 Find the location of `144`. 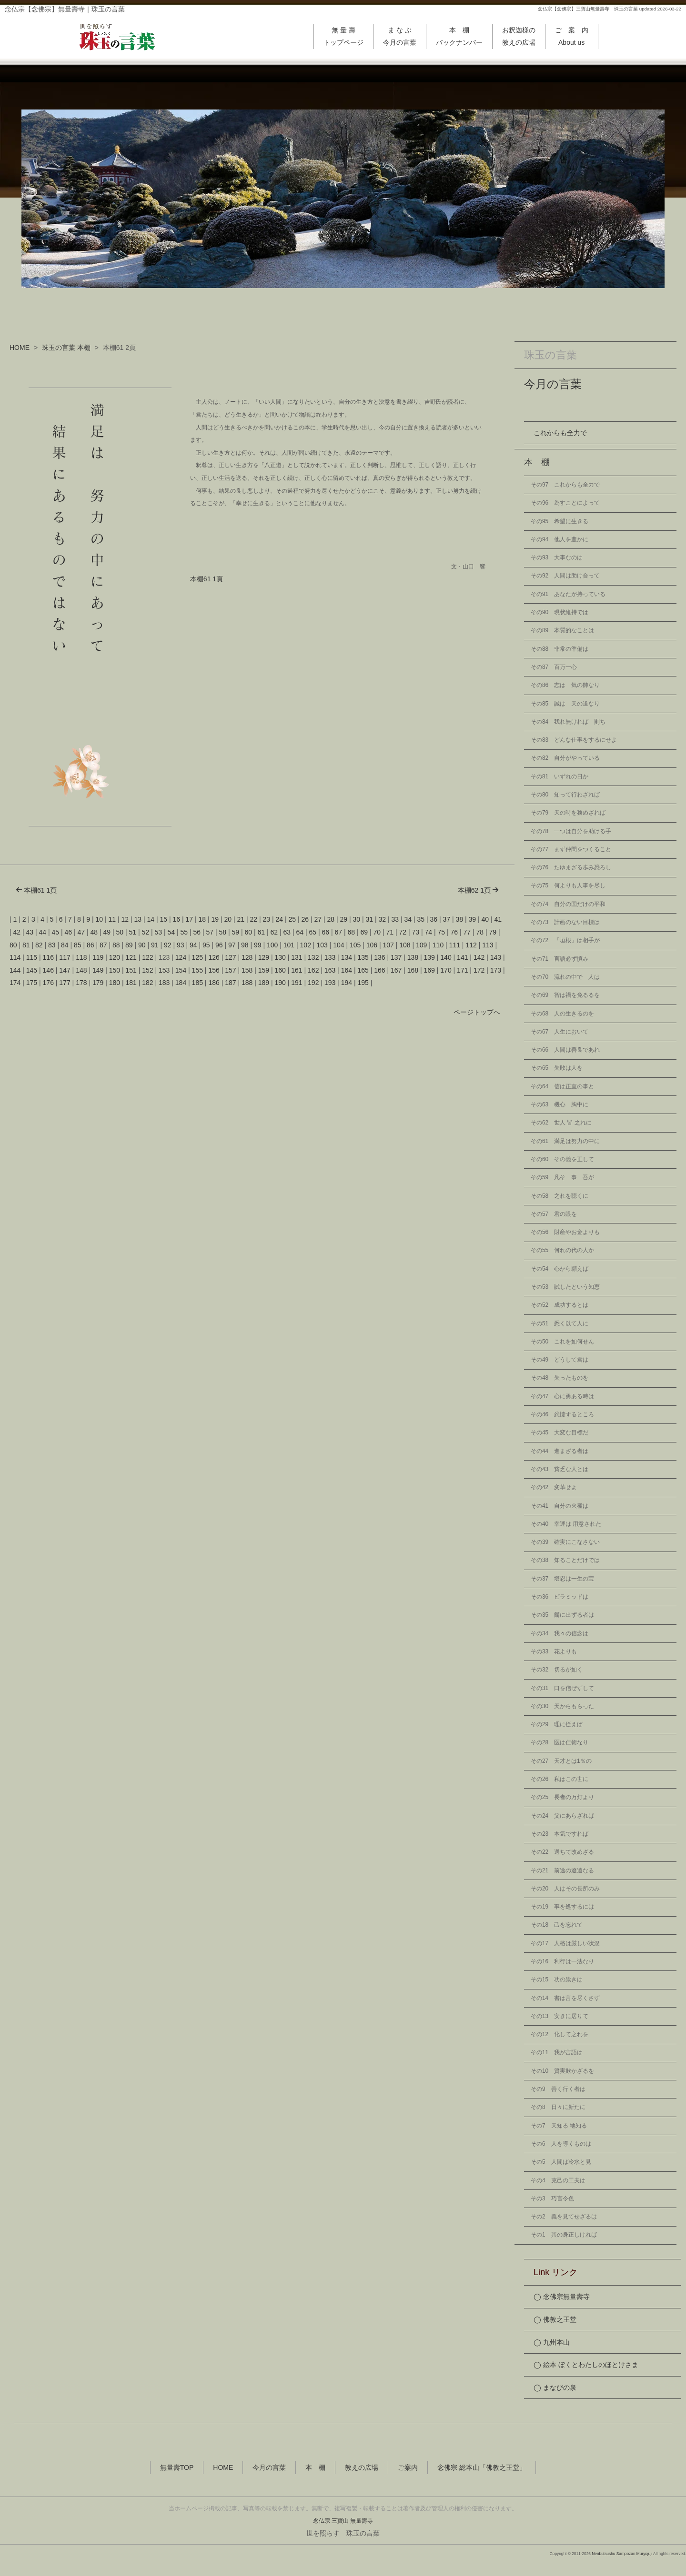

144 is located at coordinates (15, 970).